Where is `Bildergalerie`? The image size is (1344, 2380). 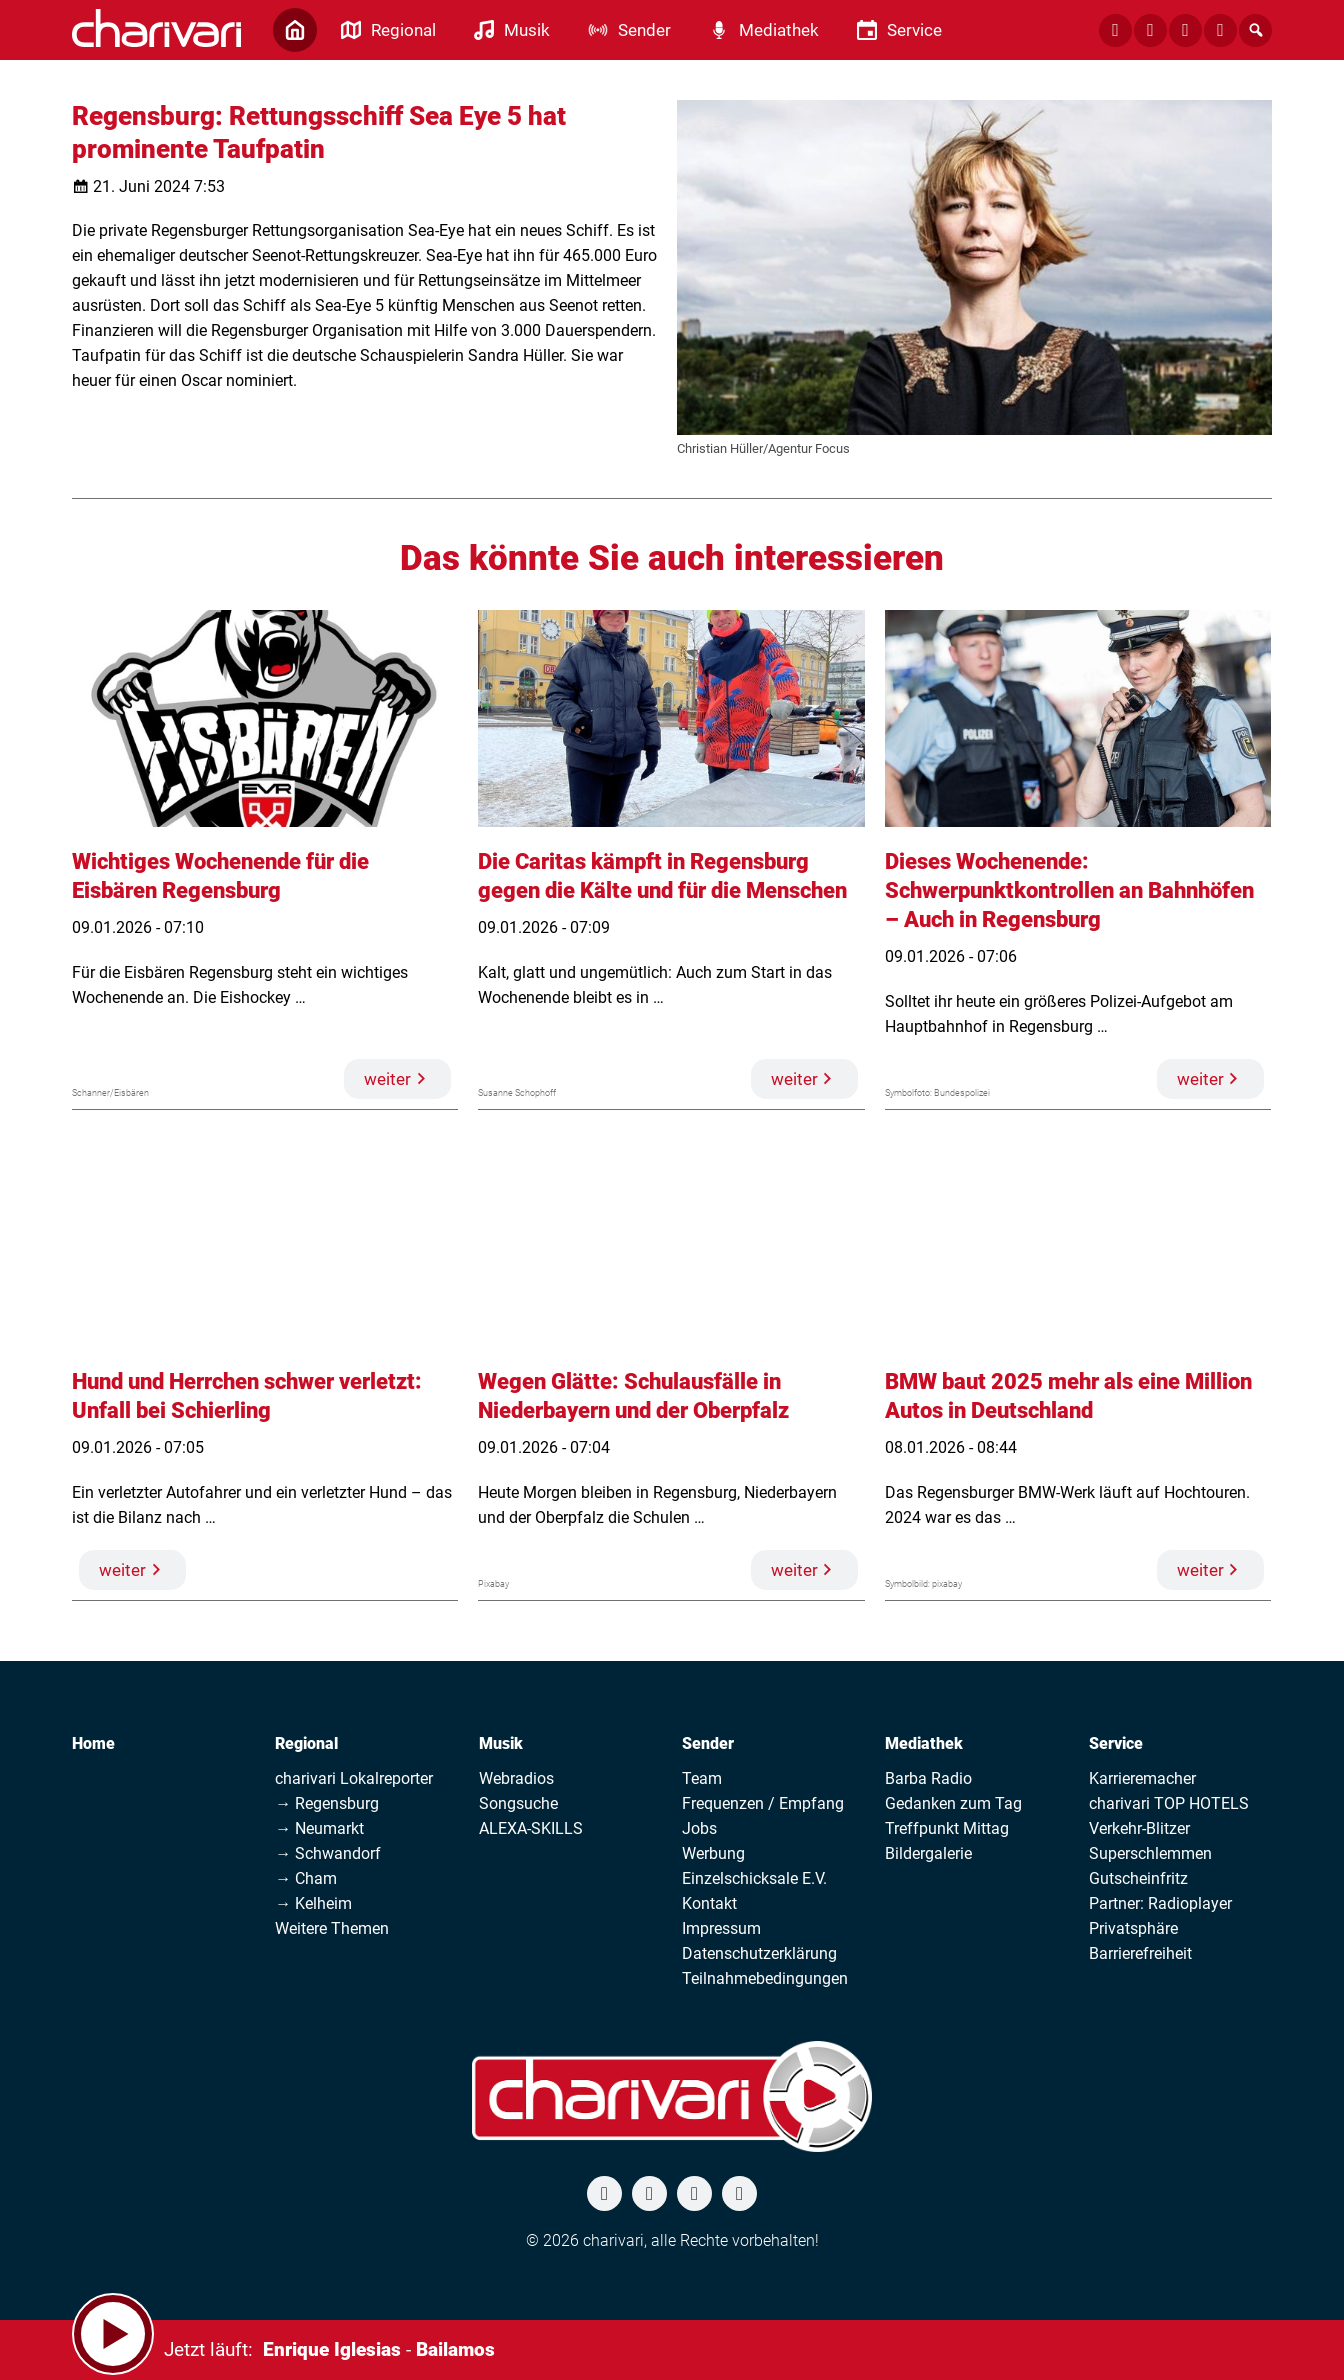 Bildergalerie is located at coordinates (928, 1853).